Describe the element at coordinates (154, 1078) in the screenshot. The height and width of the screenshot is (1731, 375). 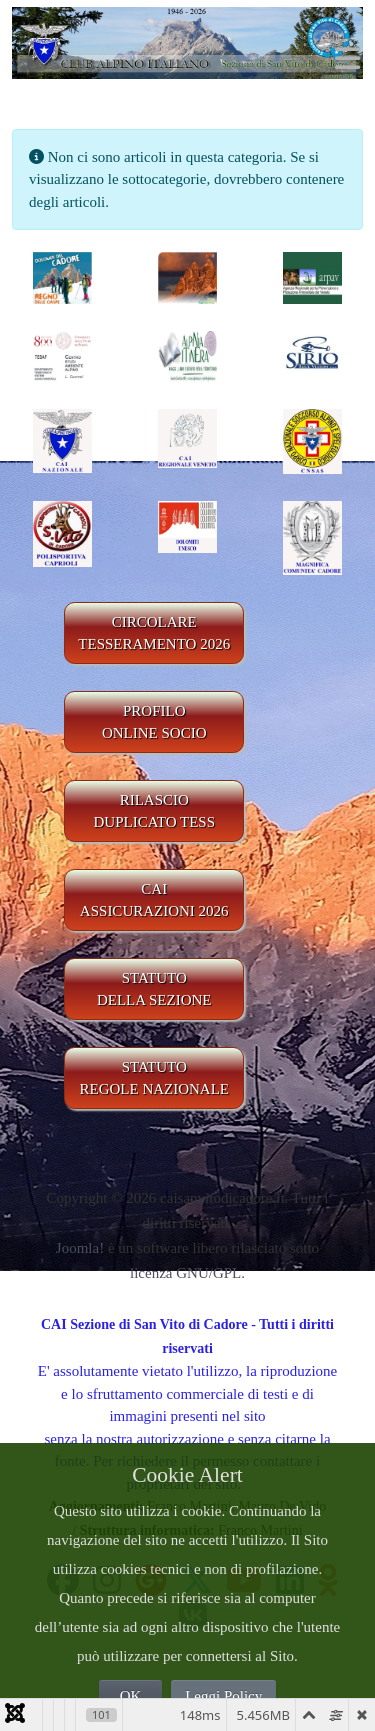
I see `STATUTO REGOLE NAZIONALE` at that location.